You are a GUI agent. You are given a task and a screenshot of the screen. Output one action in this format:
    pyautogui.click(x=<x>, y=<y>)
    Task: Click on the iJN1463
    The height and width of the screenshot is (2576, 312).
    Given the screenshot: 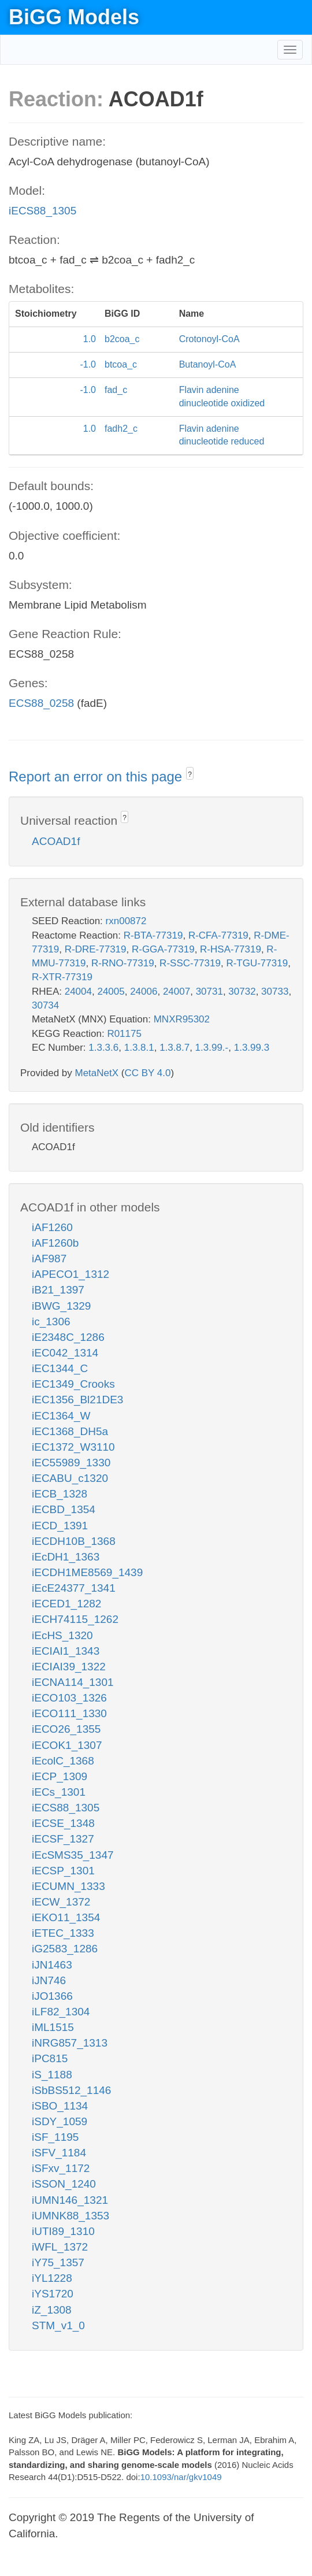 What is the action you would take?
    pyautogui.click(x=52, y=1965)
    